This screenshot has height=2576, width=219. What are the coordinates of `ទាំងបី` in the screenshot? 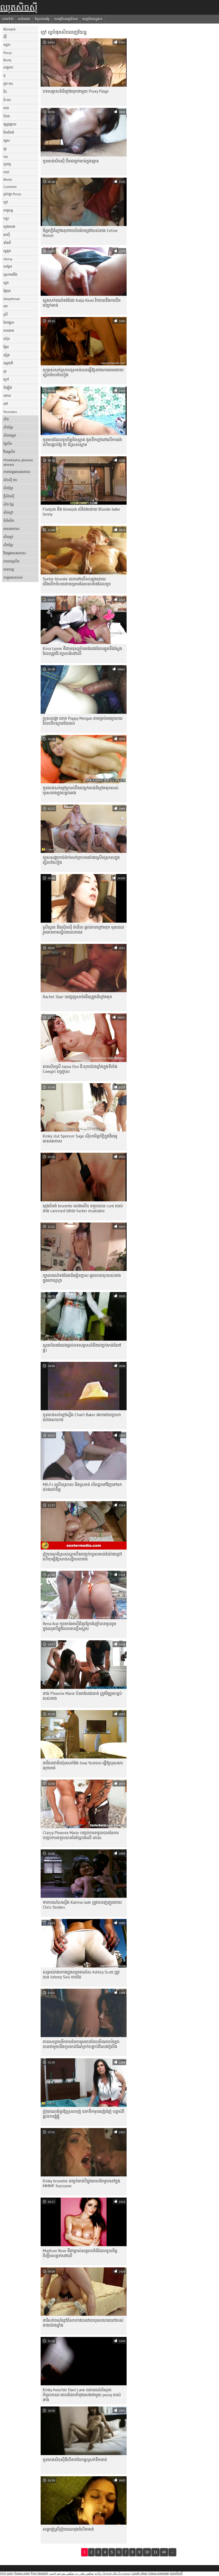 It's located at (7, 243).